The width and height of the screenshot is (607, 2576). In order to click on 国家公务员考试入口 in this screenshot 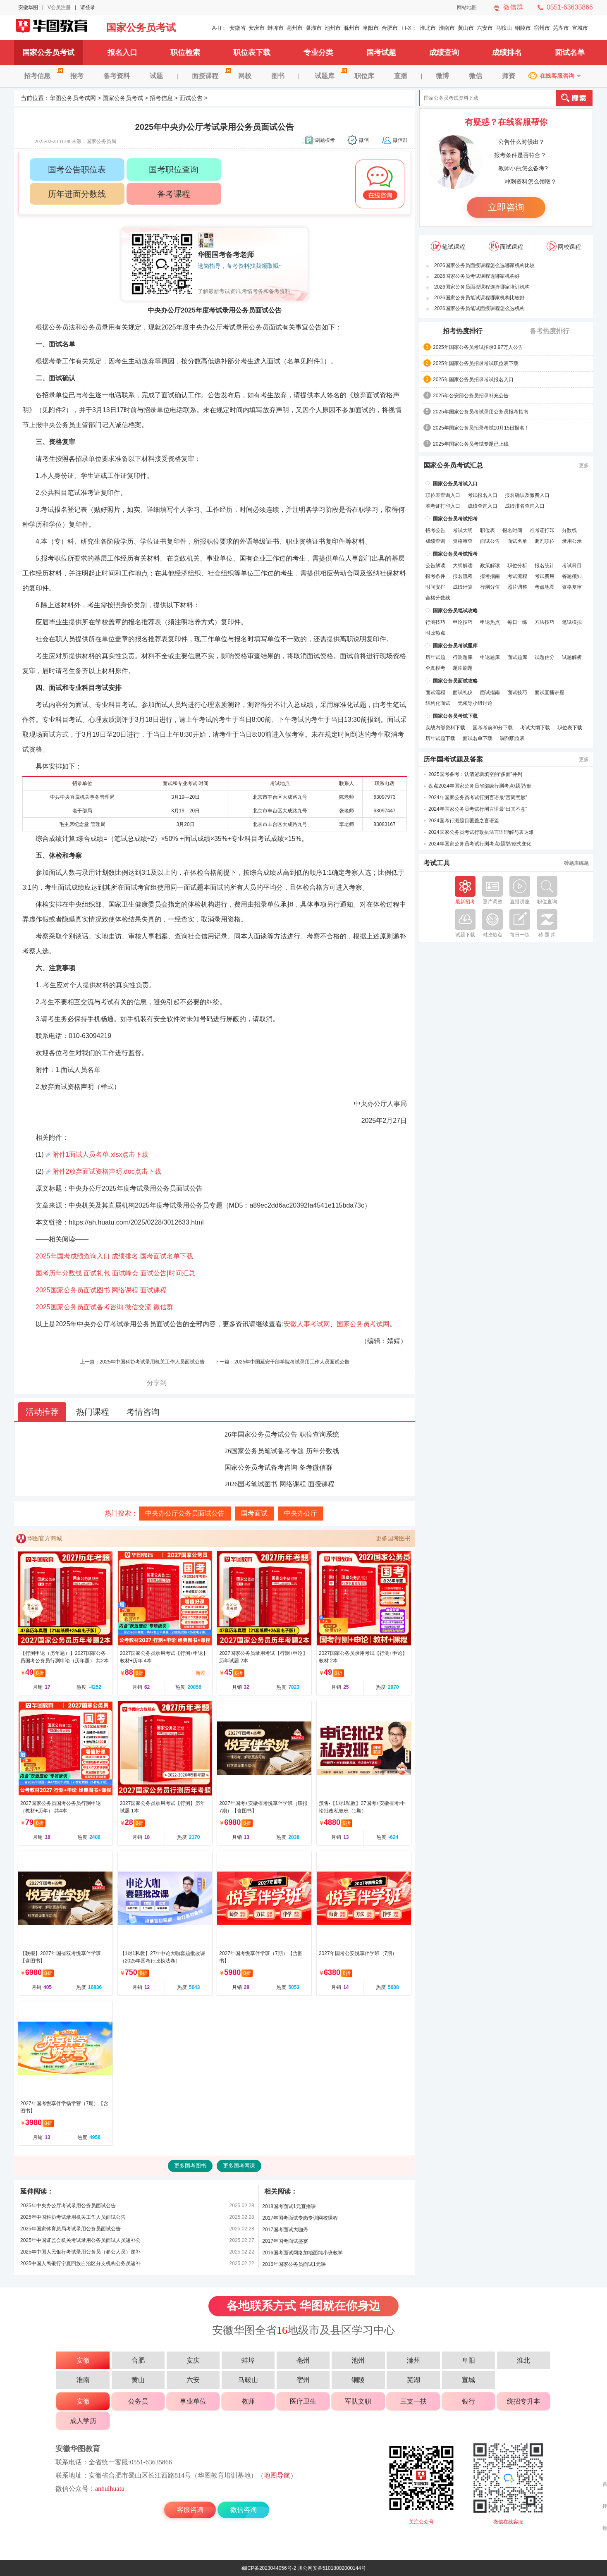, I will do `click(455, 484)`.